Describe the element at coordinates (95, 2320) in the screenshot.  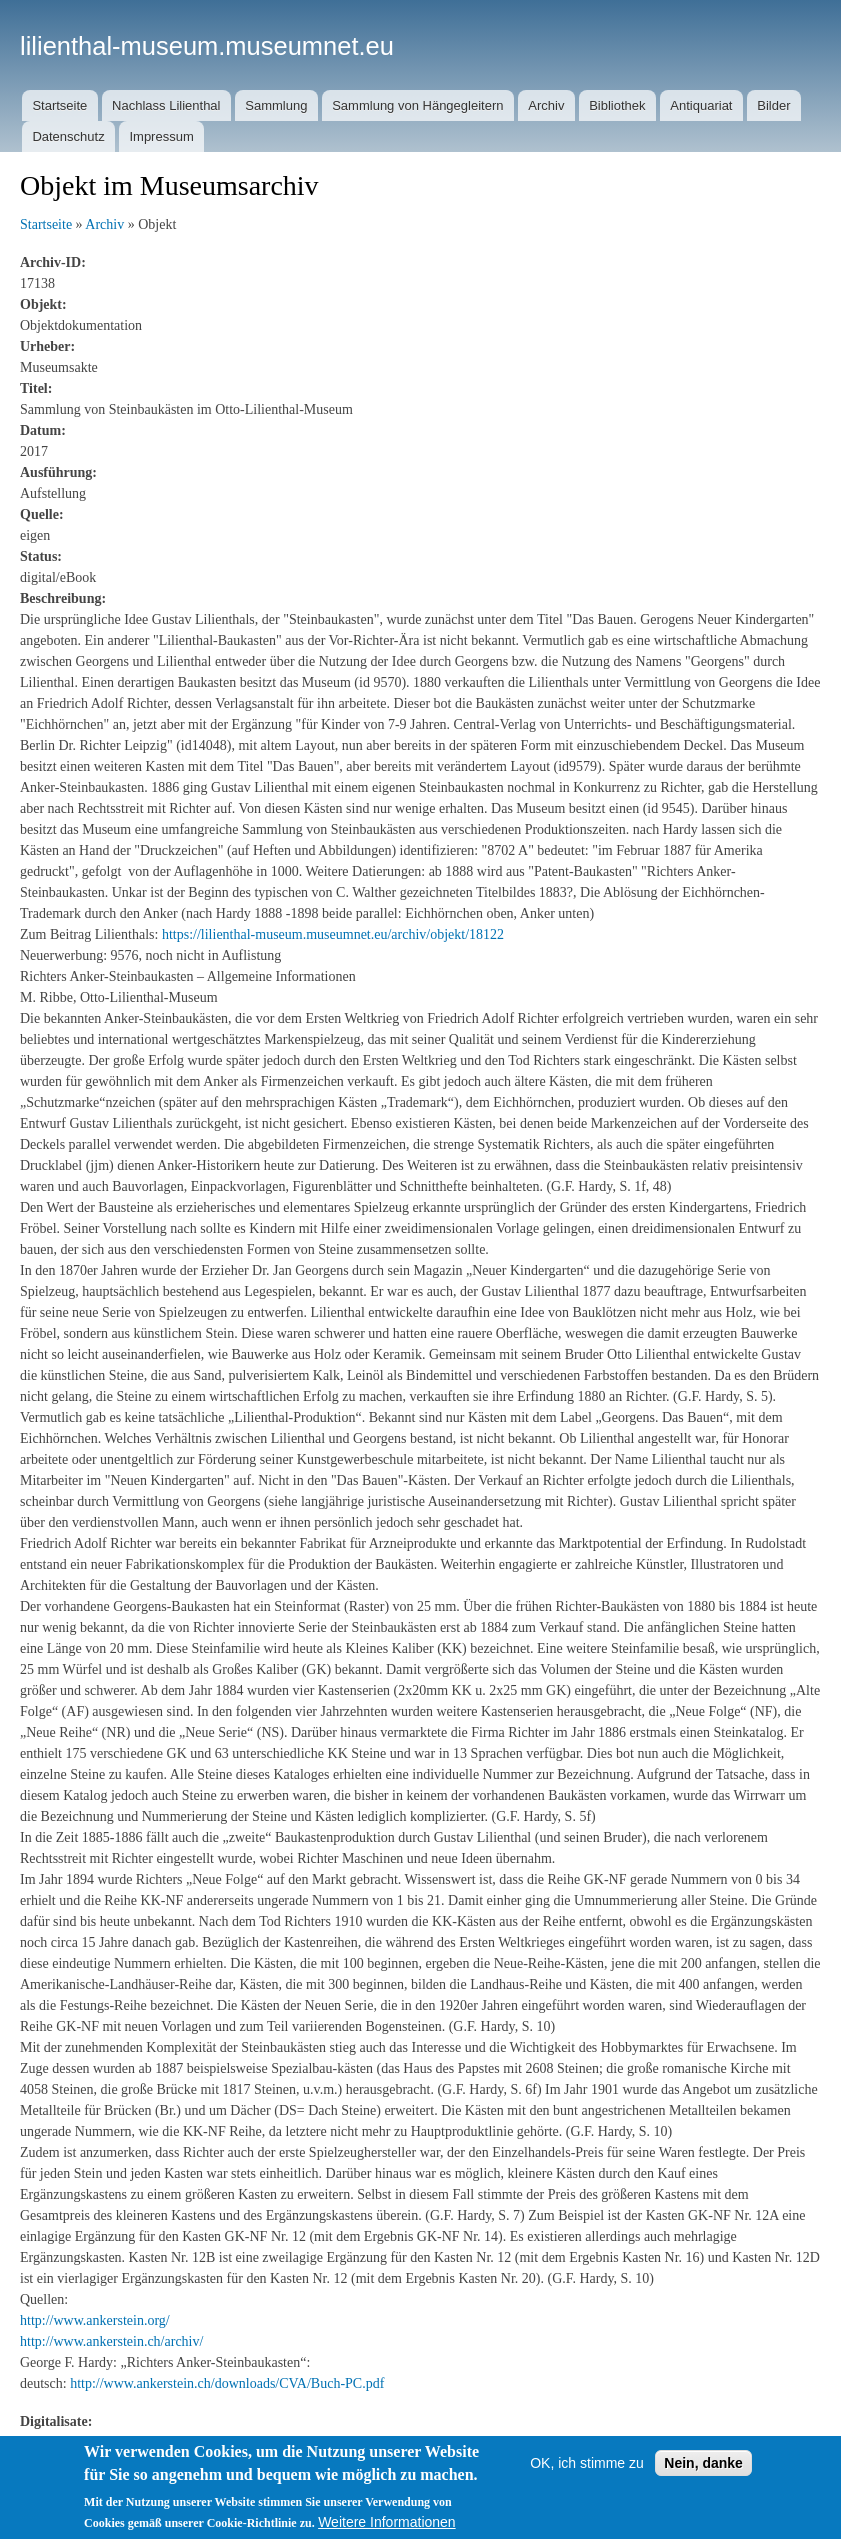
I see `http://www.ankerstein.org/` at that location.